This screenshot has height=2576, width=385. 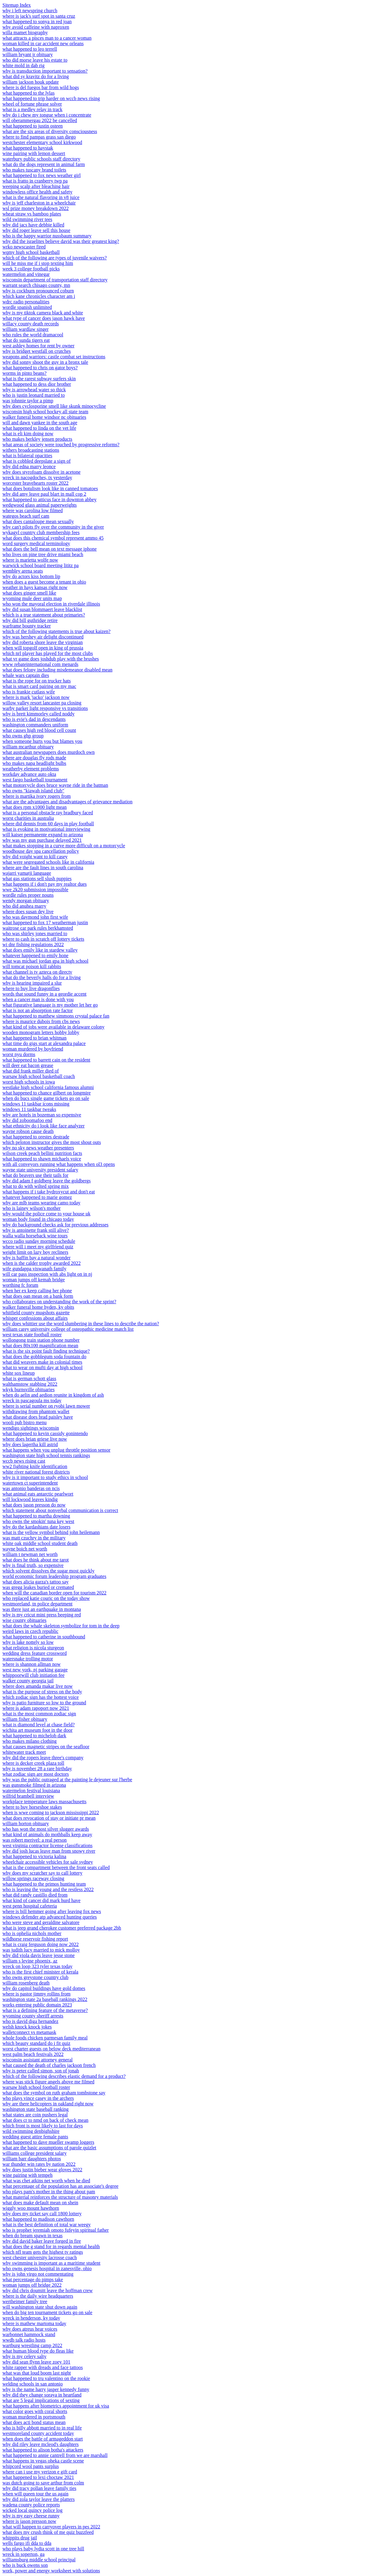 I want to click on watermelon and vinegar, so click(x=26, y=274).